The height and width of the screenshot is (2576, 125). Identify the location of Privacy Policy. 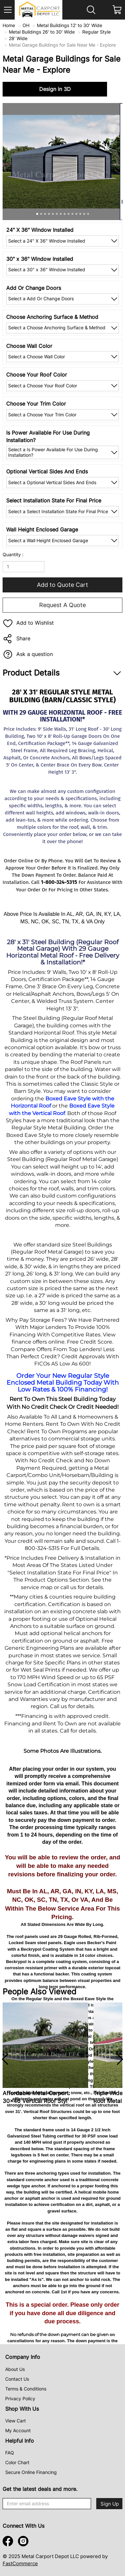
(20, 2398).